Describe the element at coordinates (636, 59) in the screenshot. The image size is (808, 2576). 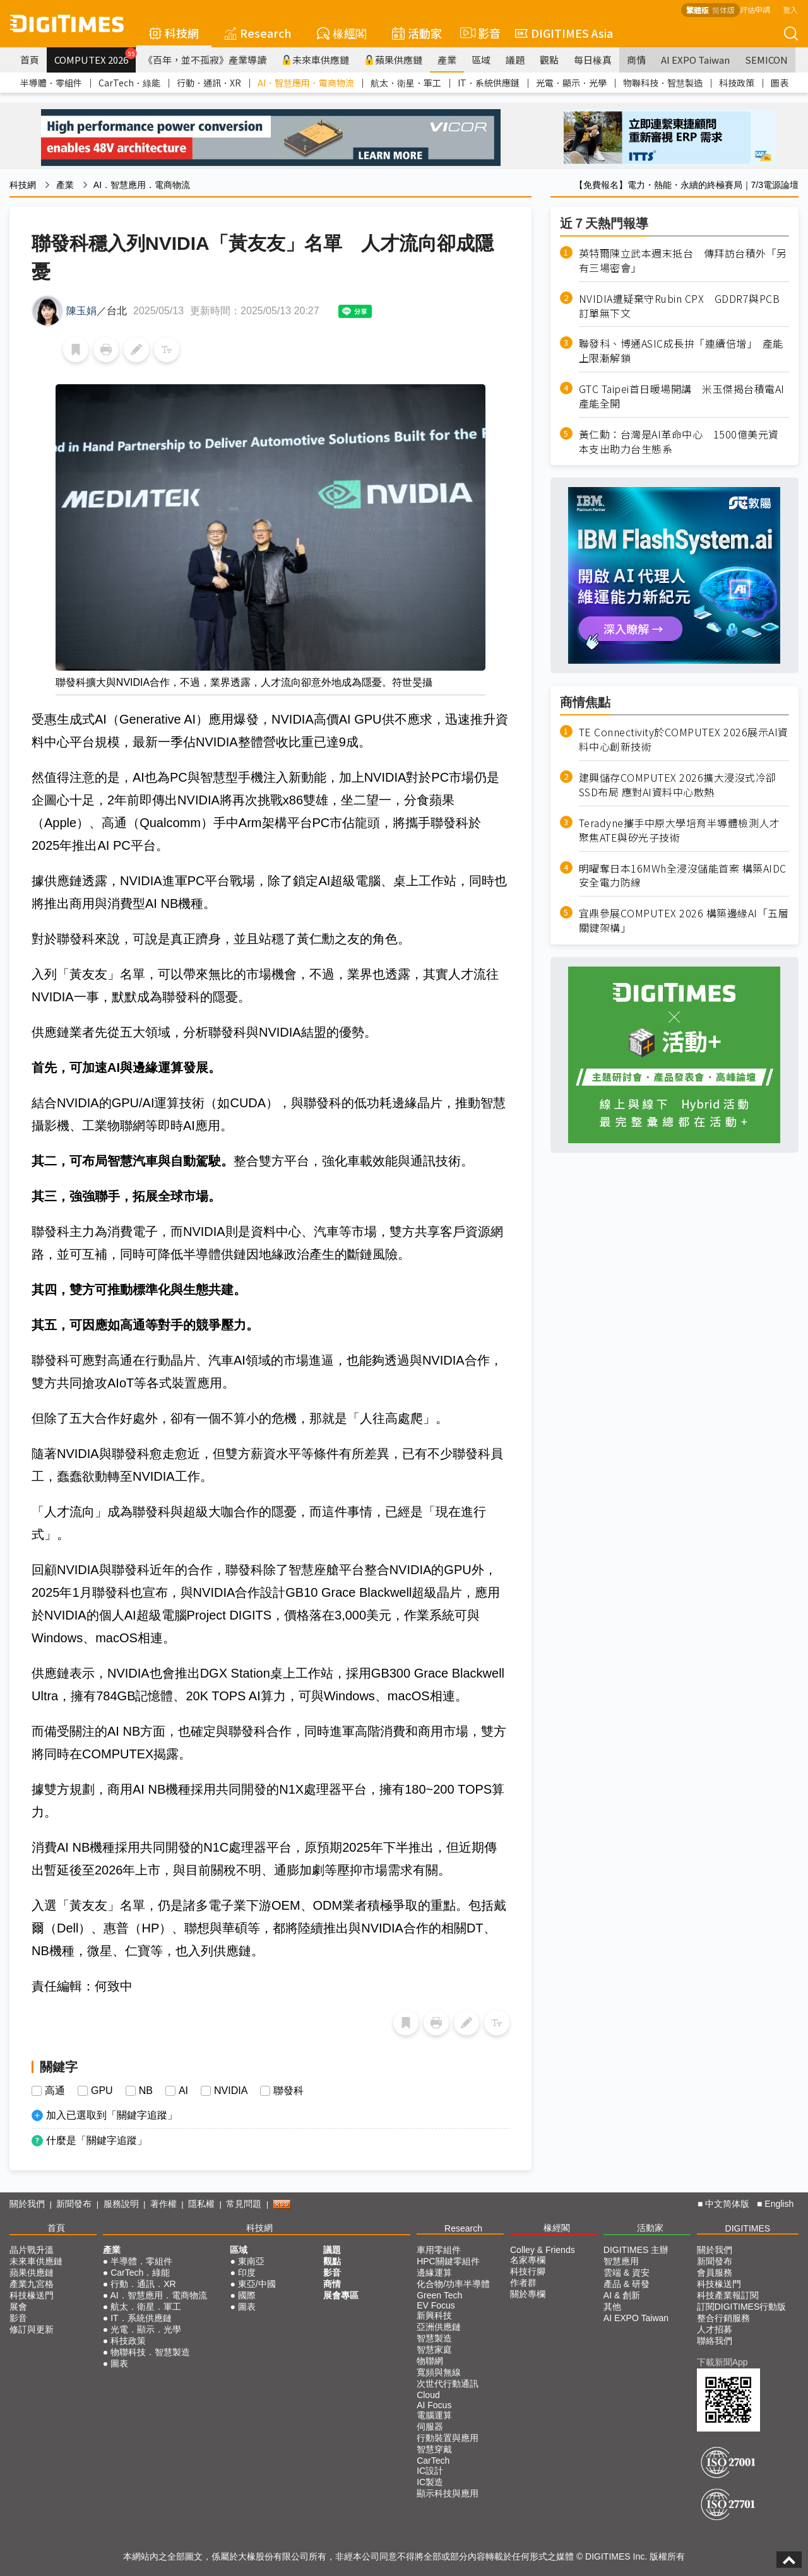
I see `商情` at that location.